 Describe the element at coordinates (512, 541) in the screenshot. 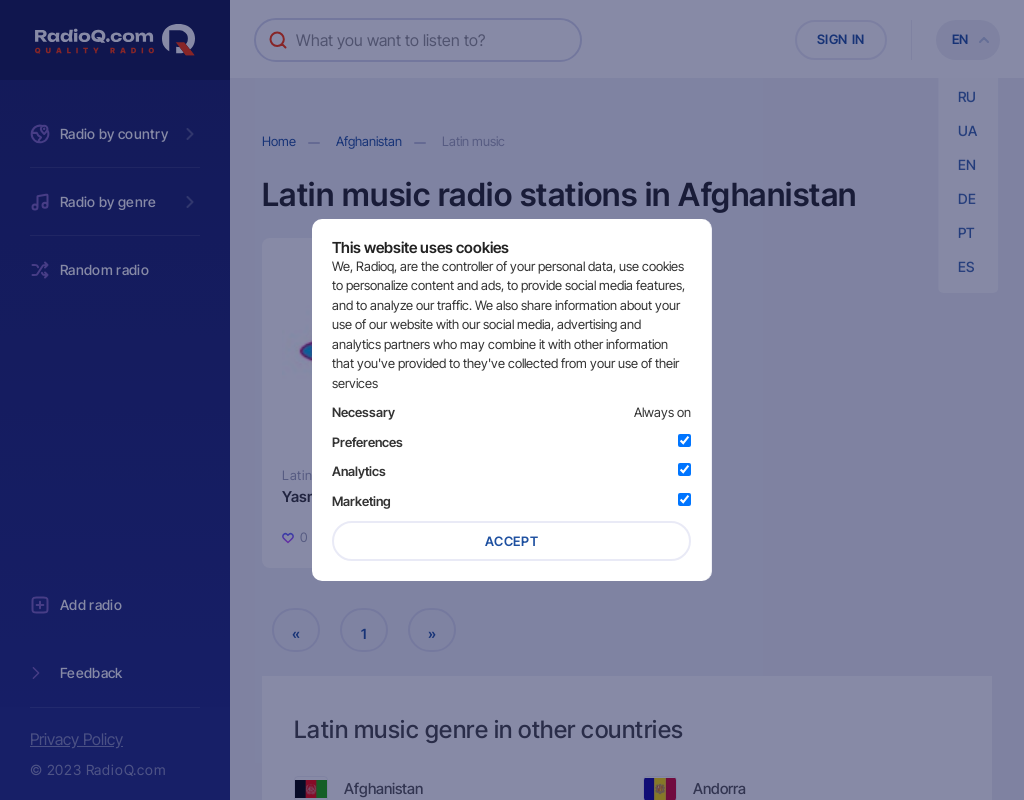

I see `Accept` at that location.